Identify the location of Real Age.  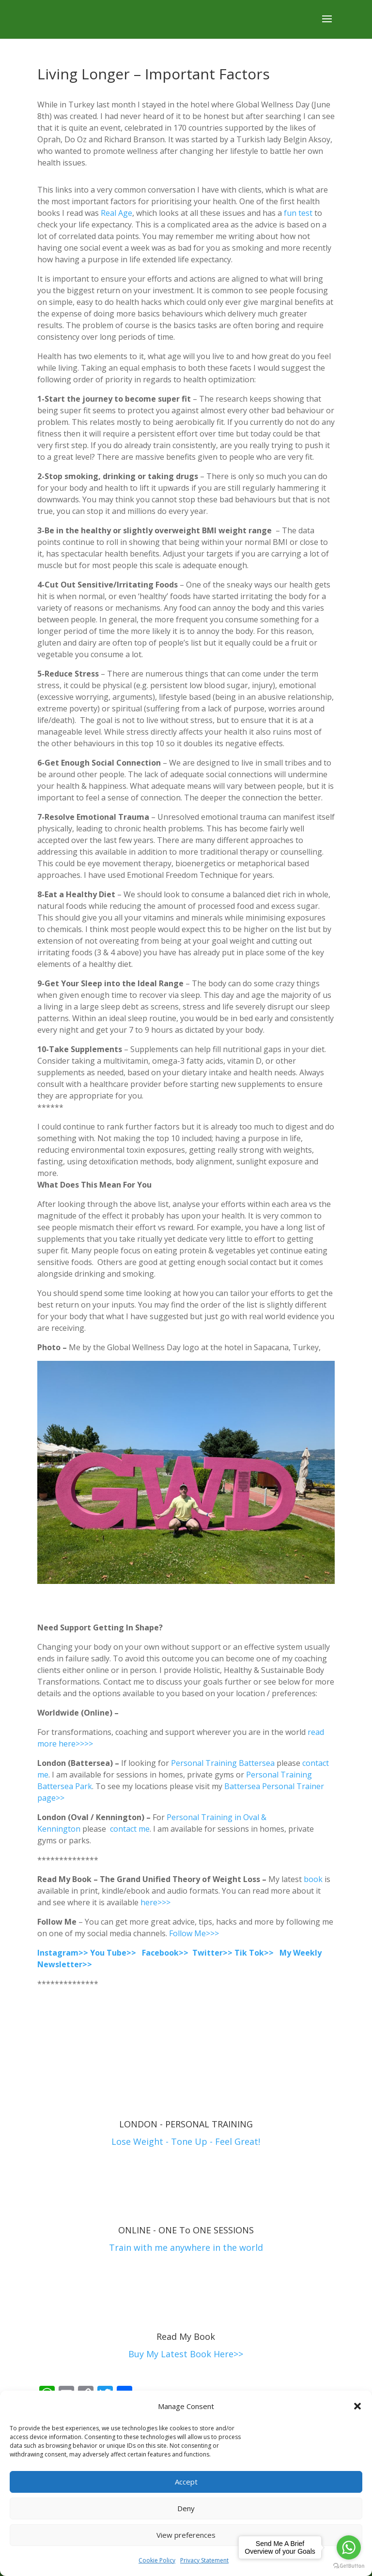
(116, 213).